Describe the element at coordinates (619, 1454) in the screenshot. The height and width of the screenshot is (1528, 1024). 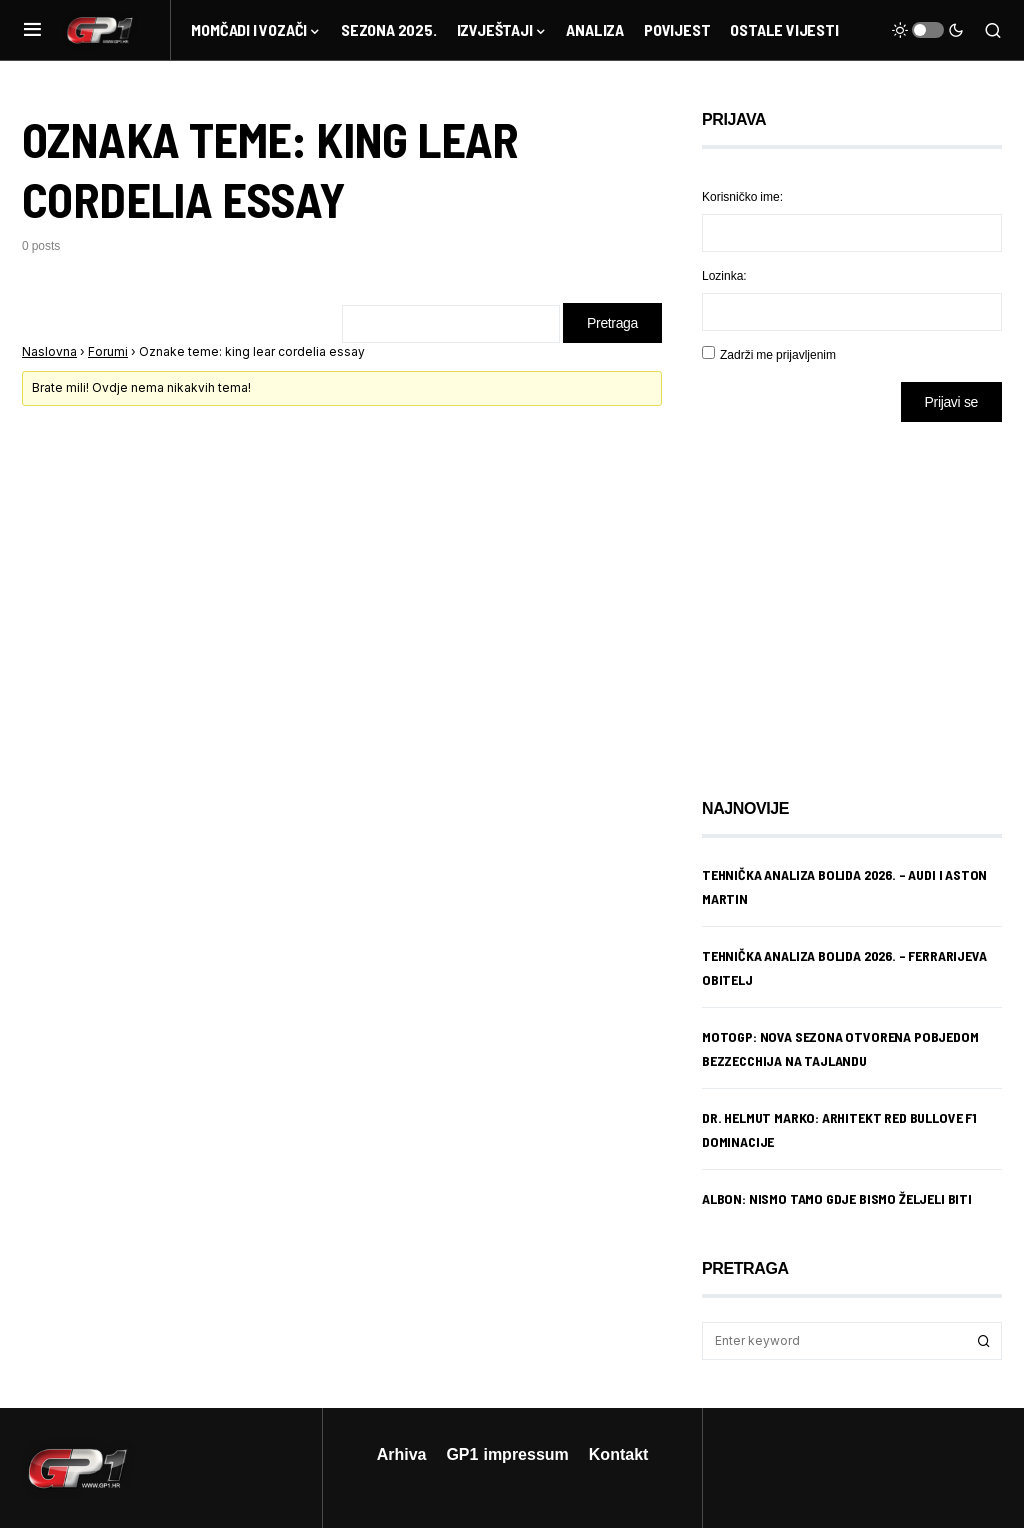
I see `Kontakt` at that location.